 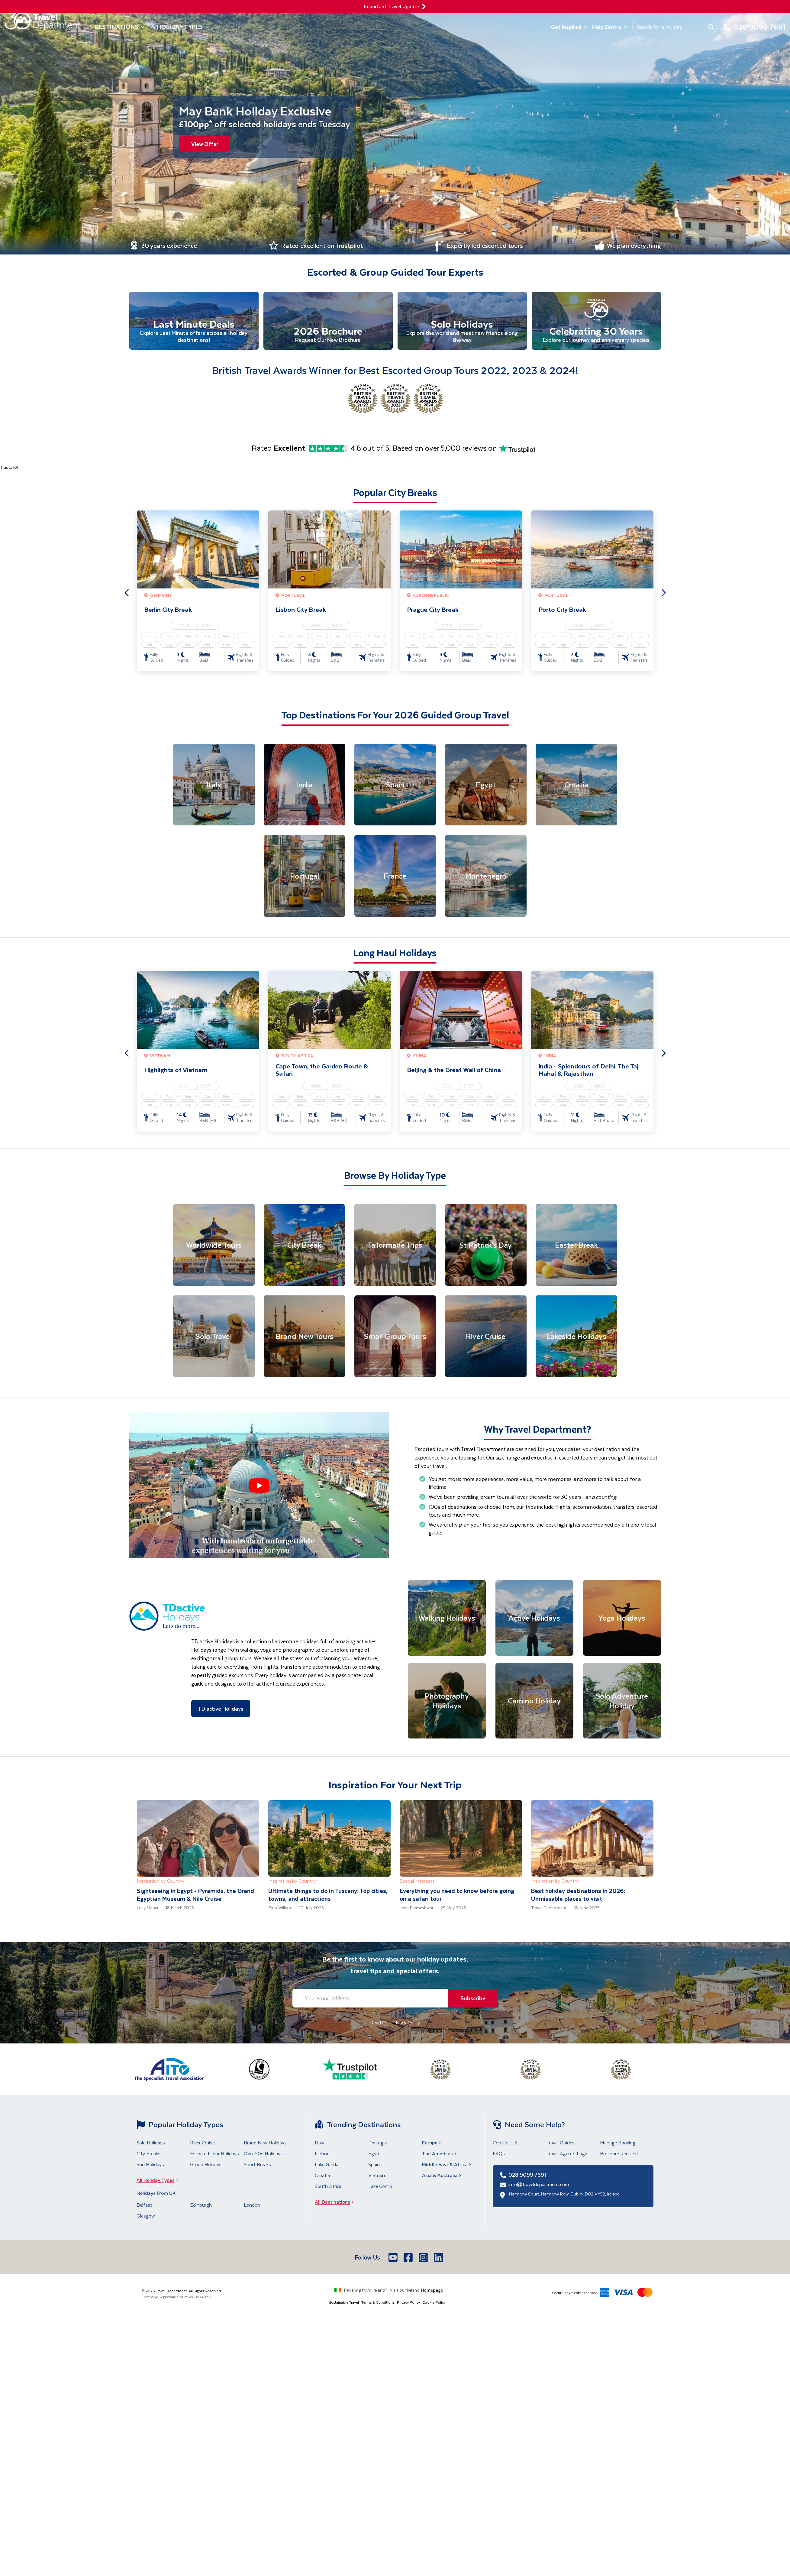 I want to click on Belfast, so click(x=144, y=2205).